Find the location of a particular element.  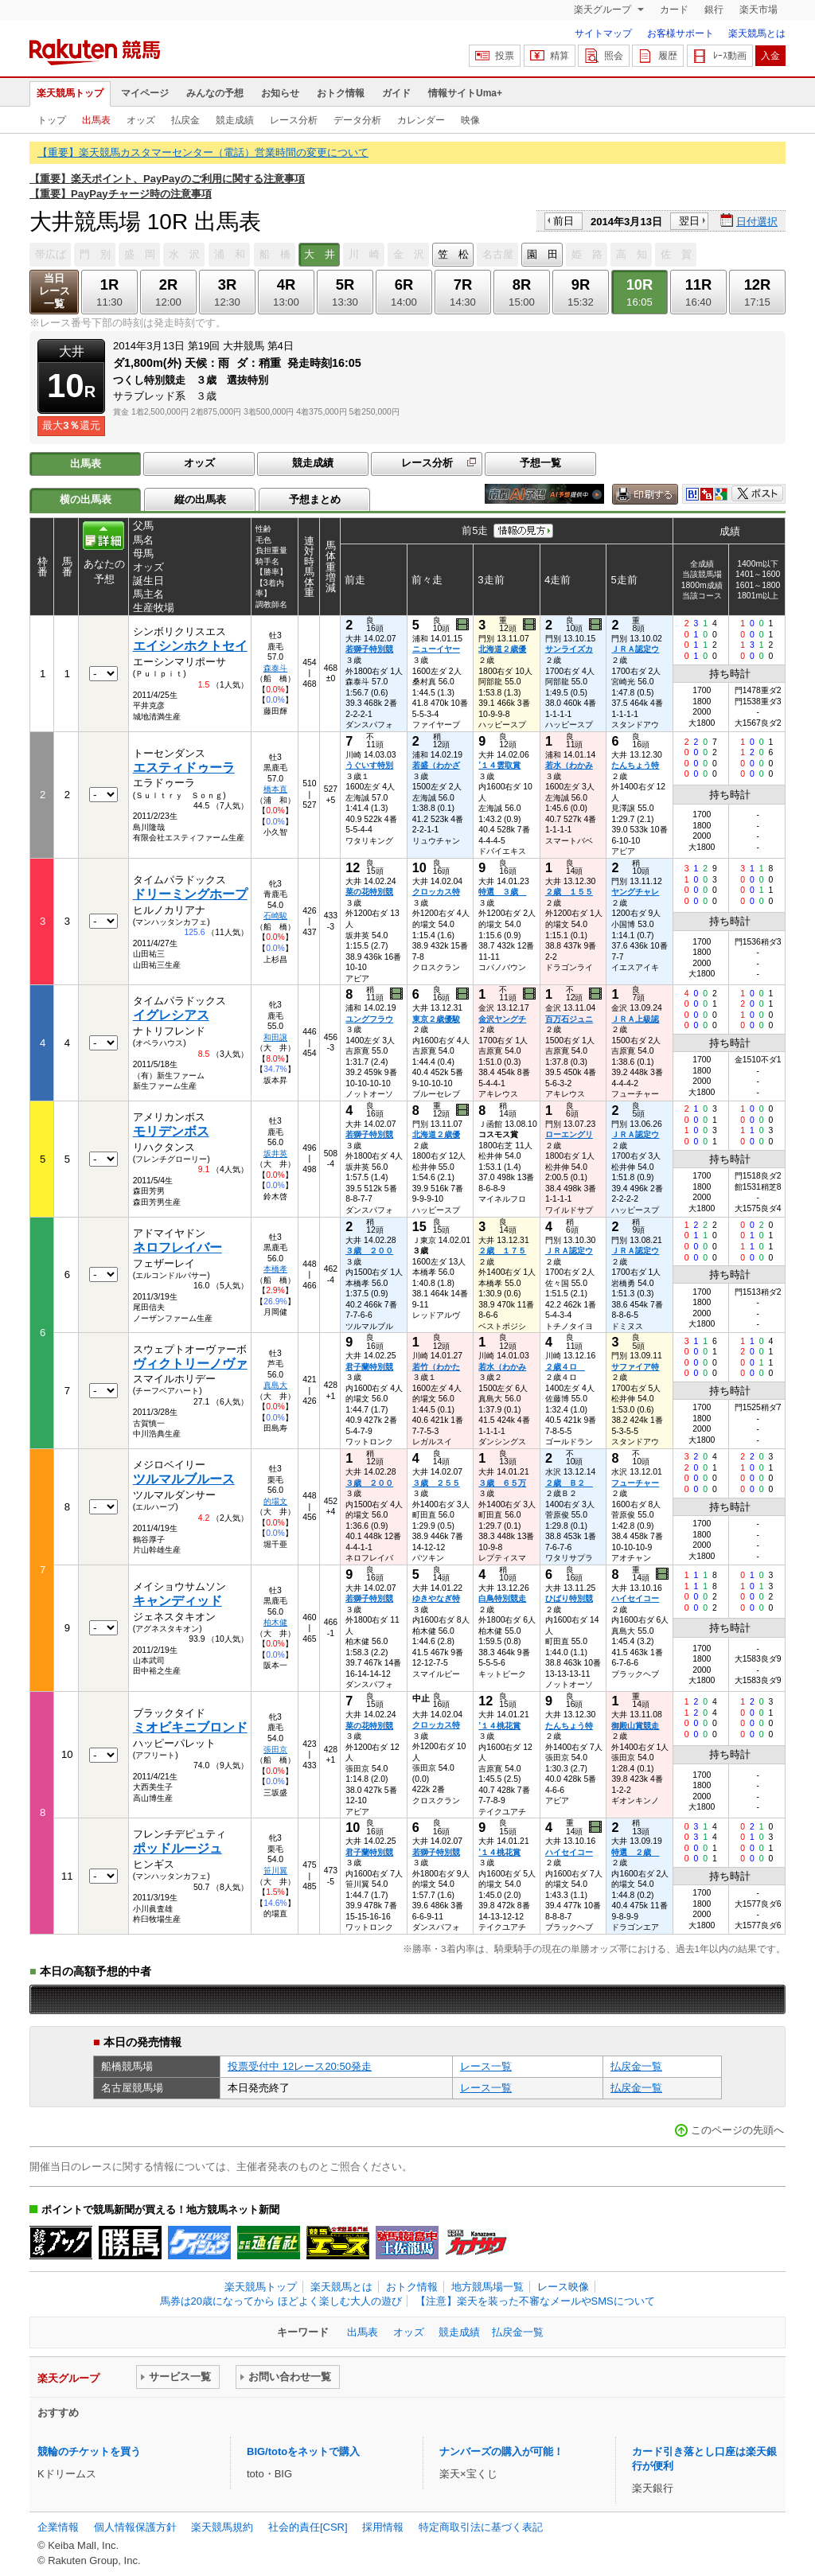

当日レース一覧 is located at coordinates (54, 291).